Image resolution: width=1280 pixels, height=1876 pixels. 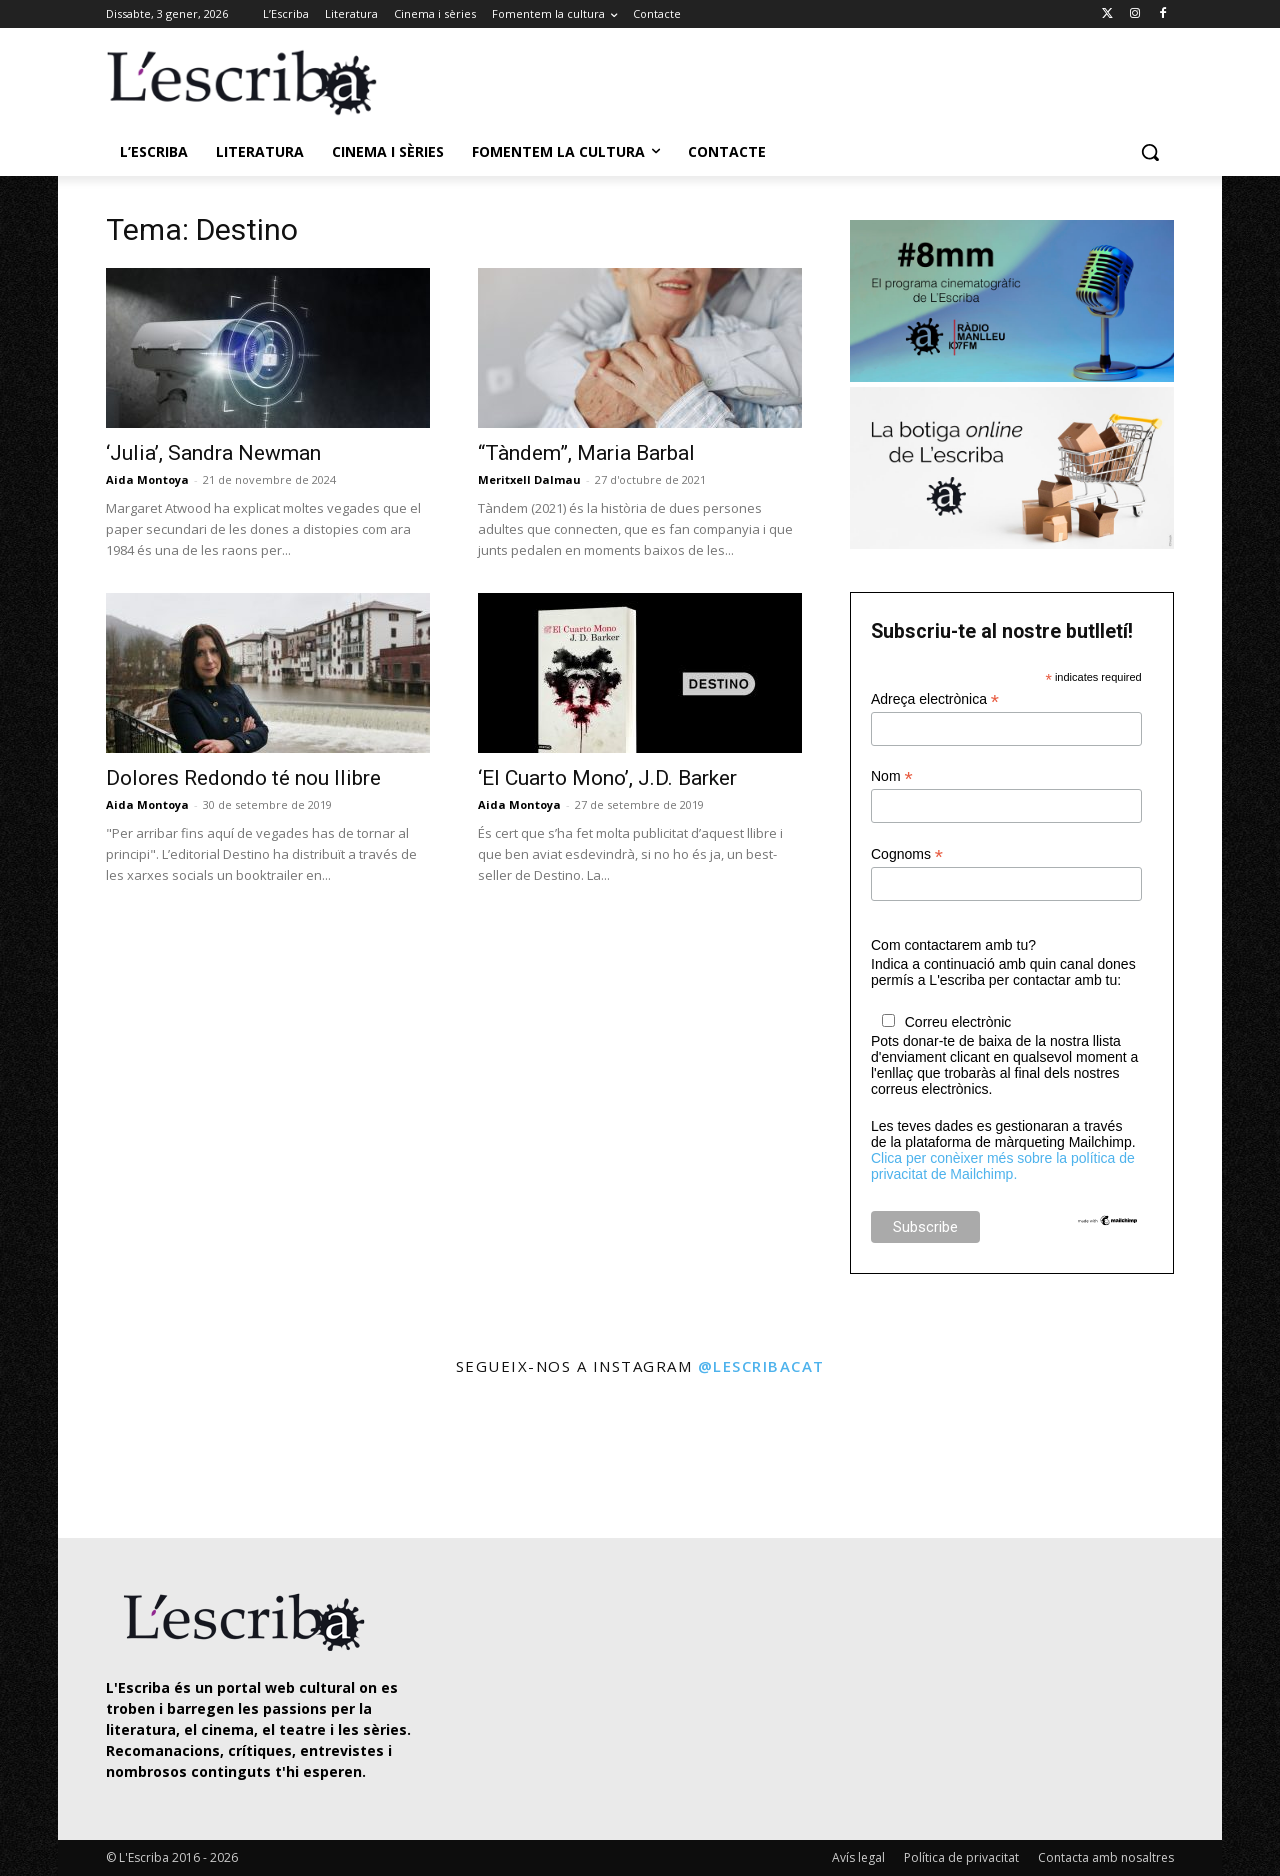 What do you see at coordinates (1003, 1166) in the screenshot?
I see `Clica per conèixer més sobre la política de privacitat de Mailchimp.` at bounding box center [1003, 1166].